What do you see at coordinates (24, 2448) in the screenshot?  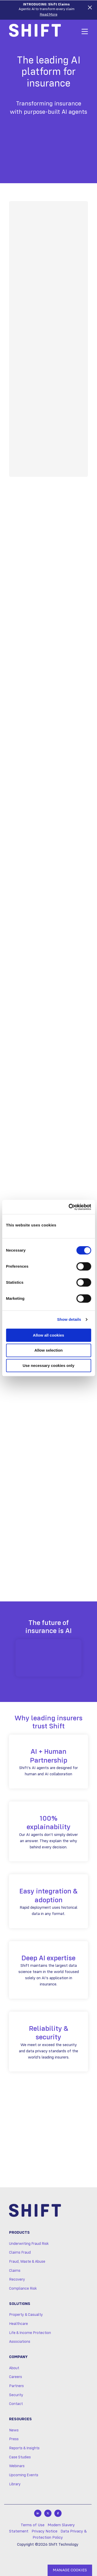 I see `Reports & Insights` at bounding box center [24, 2448].